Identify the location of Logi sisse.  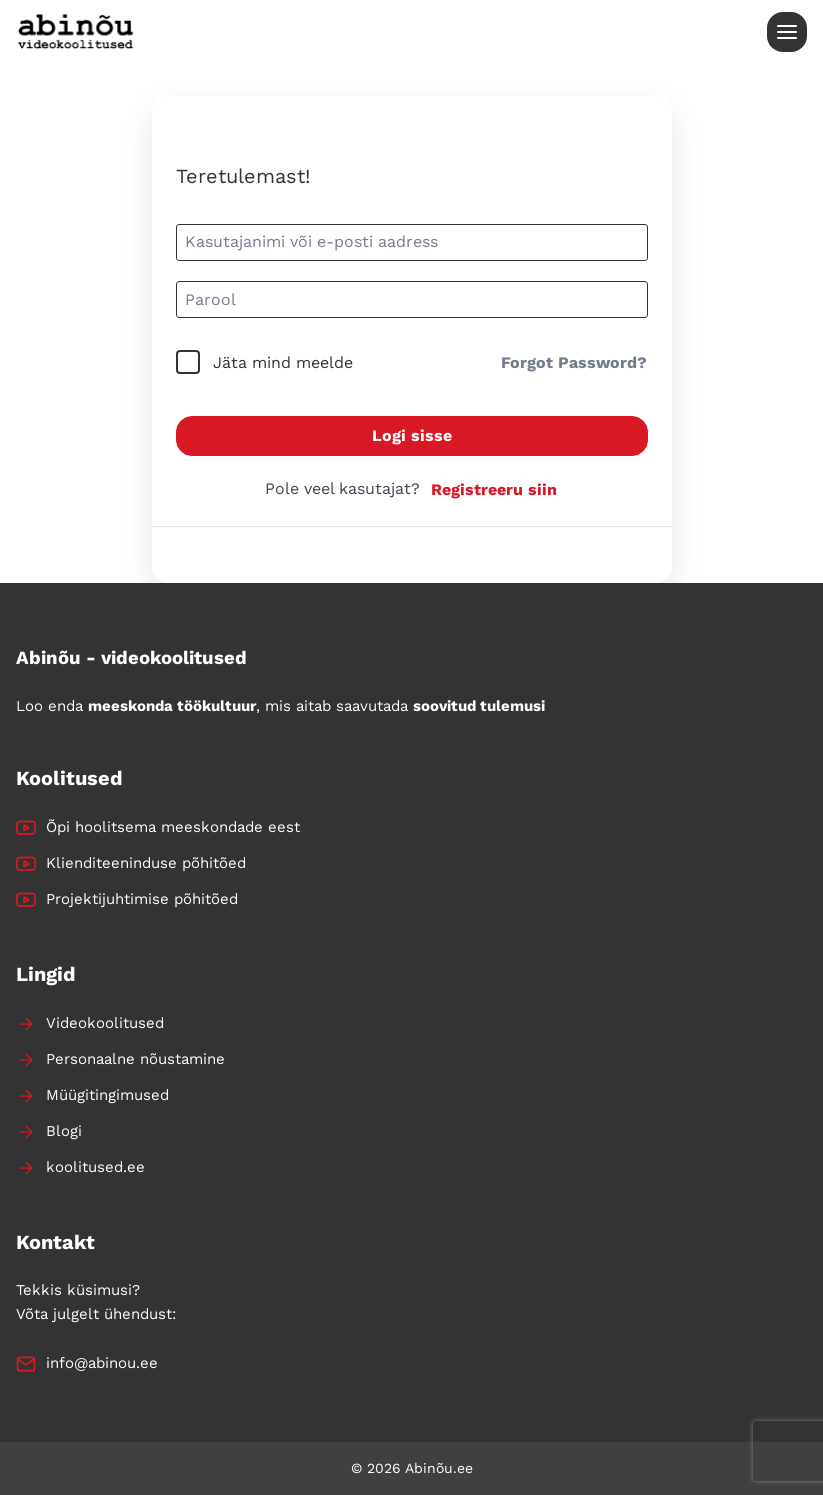
(412, 435).